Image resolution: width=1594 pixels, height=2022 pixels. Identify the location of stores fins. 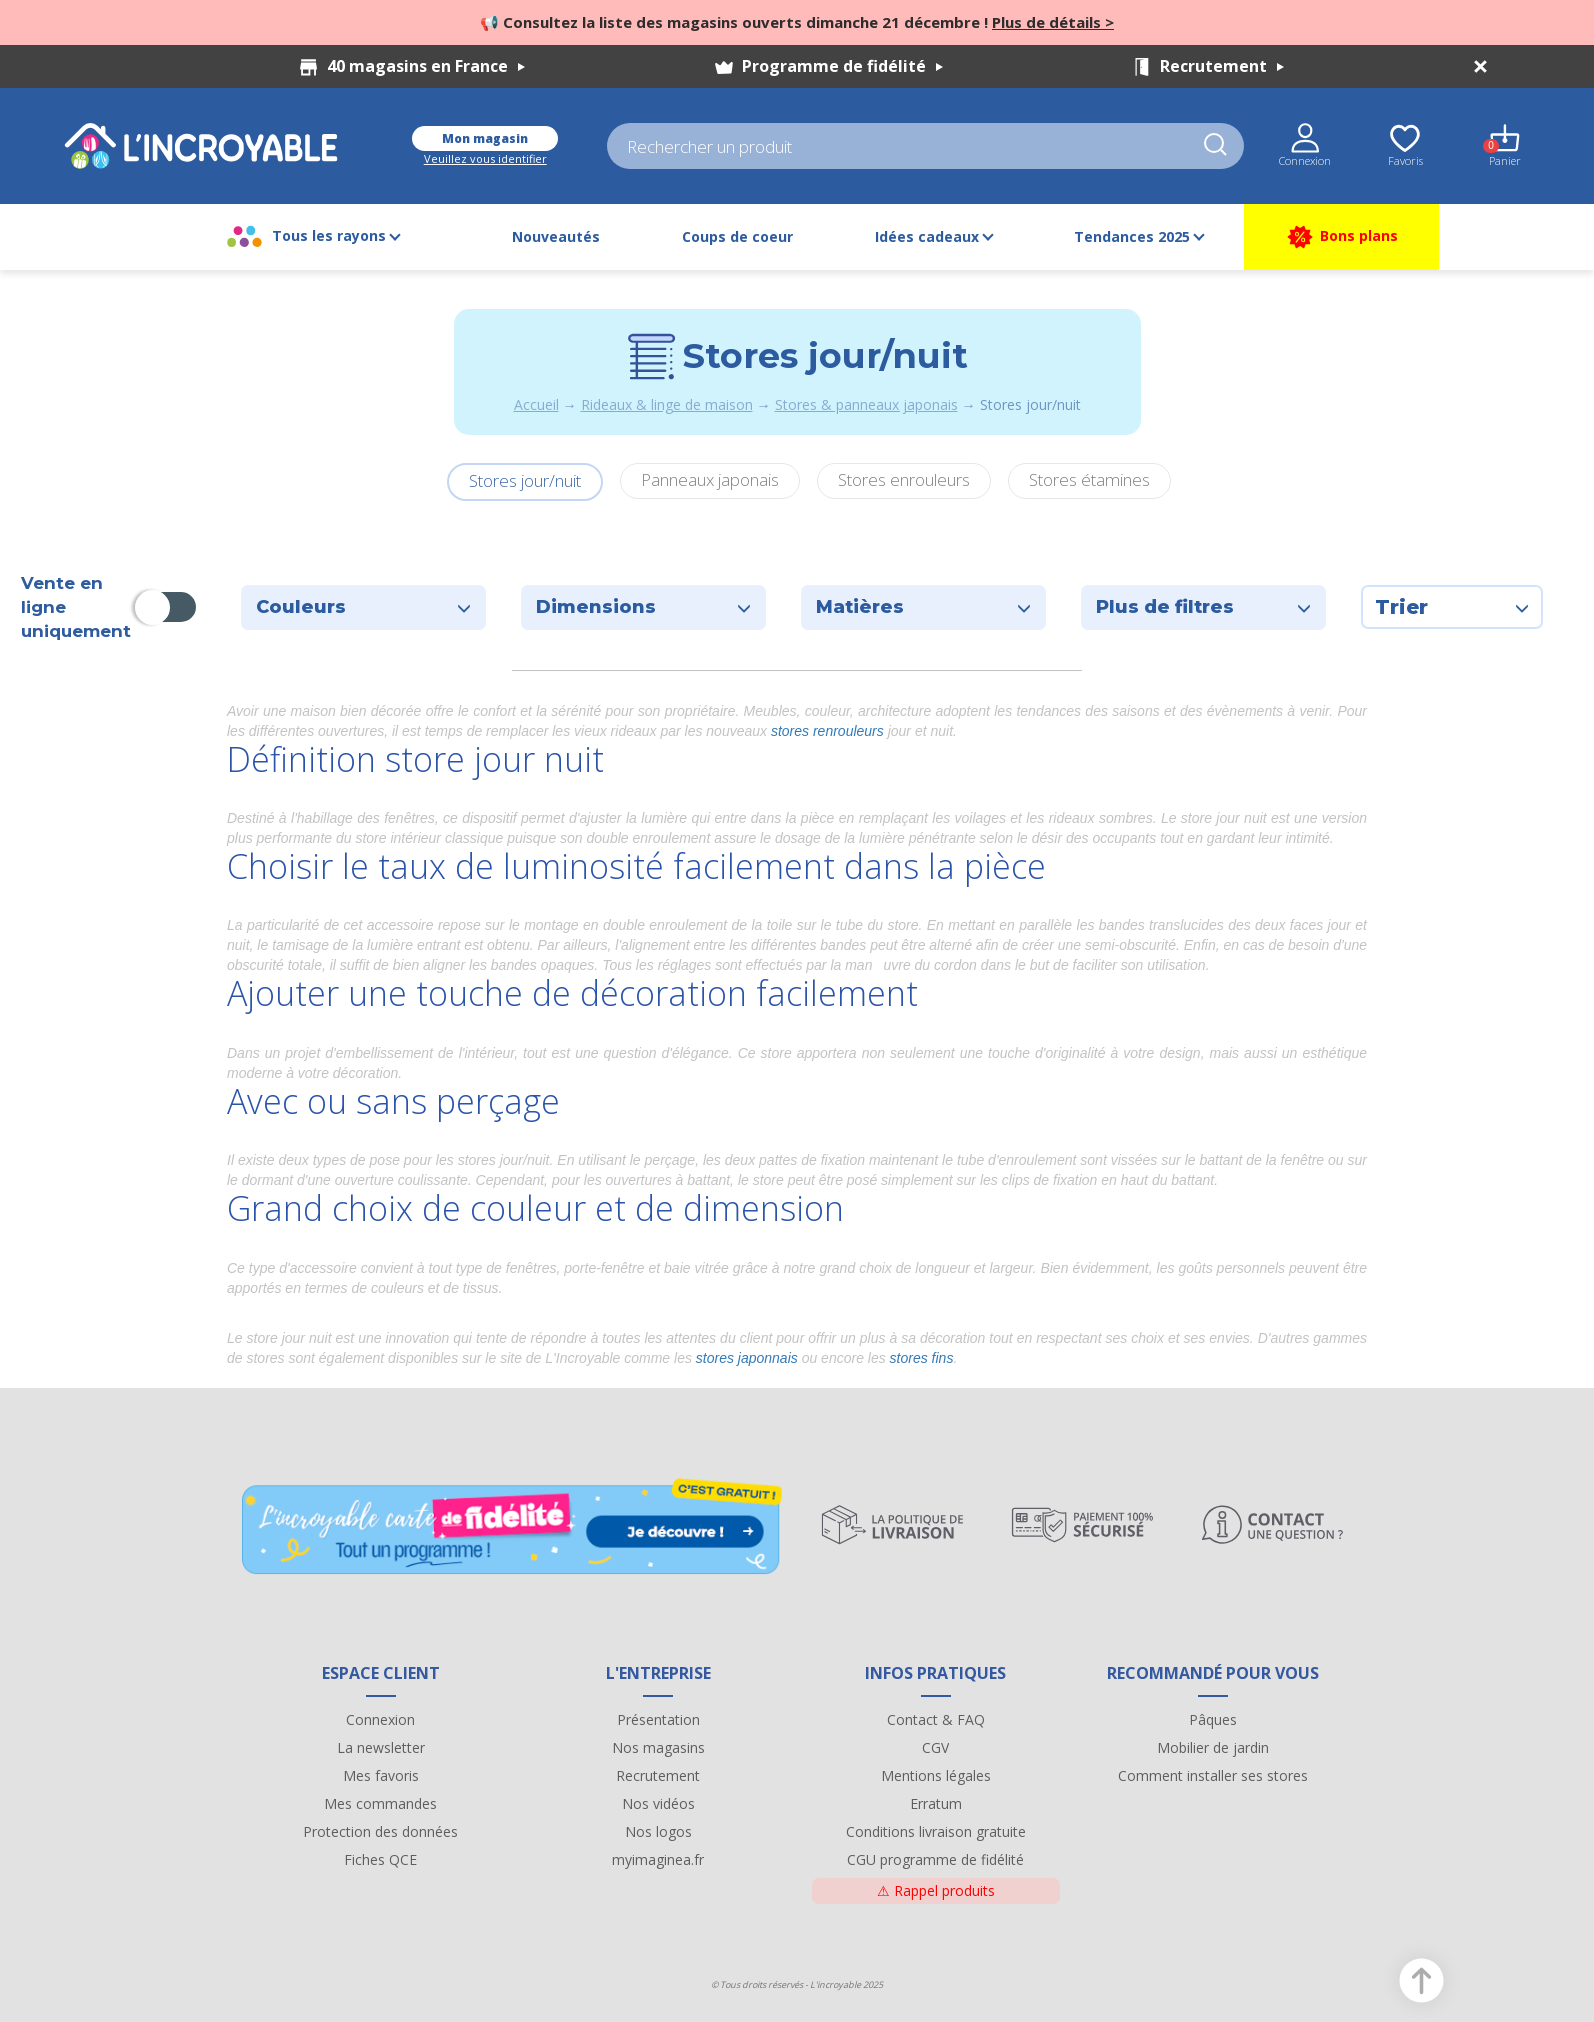
(922, 1358).